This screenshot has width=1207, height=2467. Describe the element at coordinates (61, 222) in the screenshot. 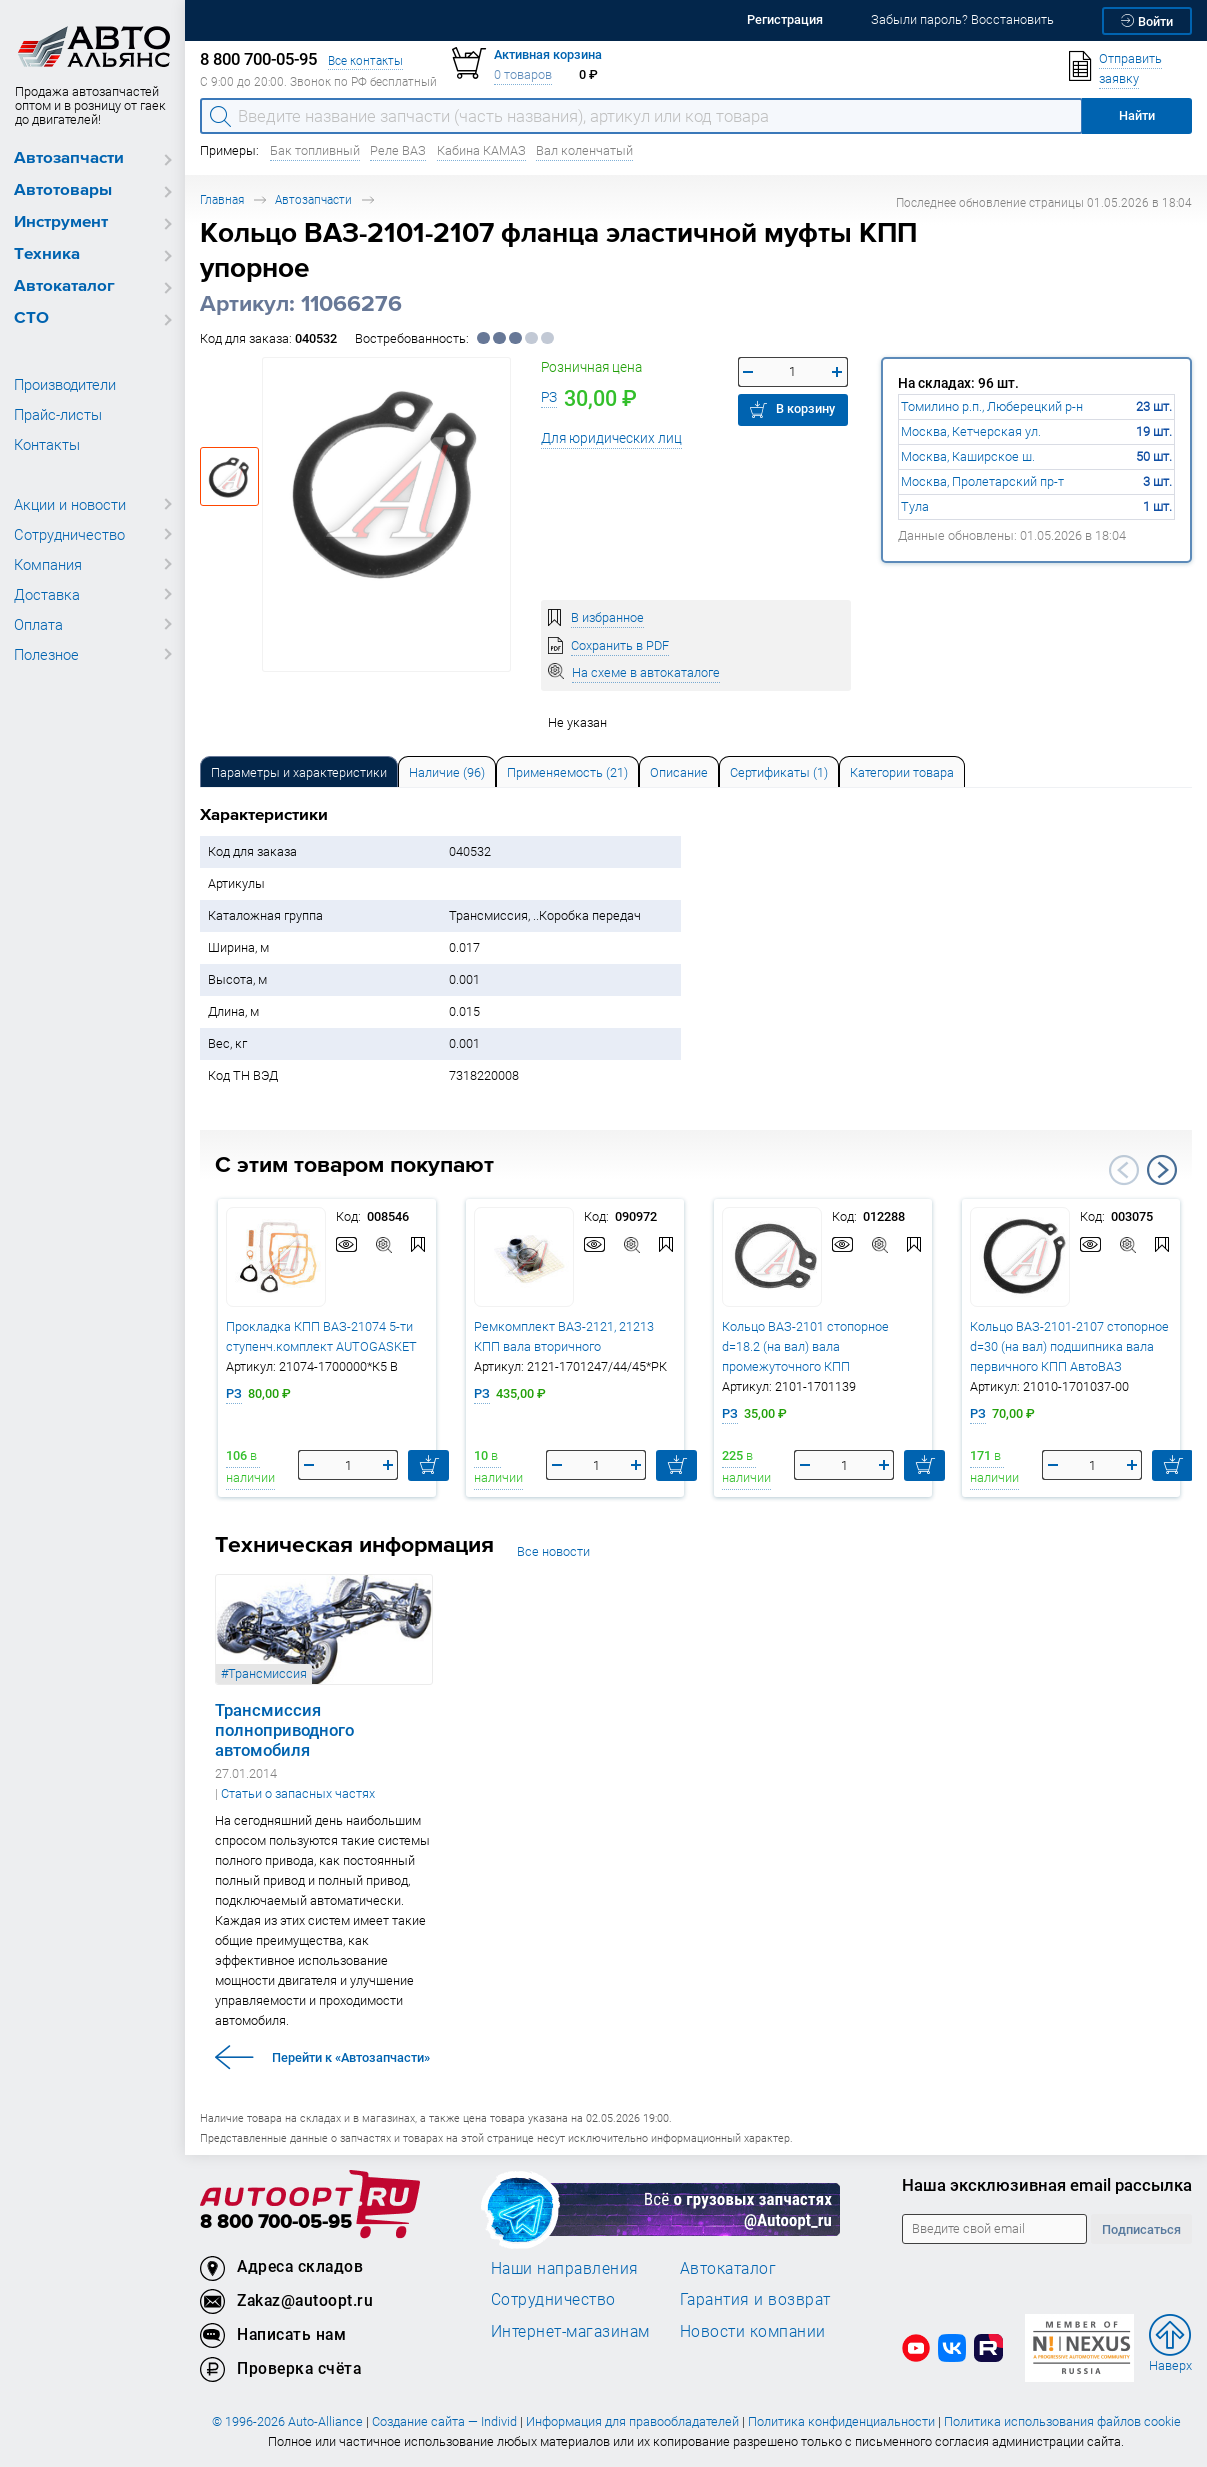

I see `Инструмент` at that location.